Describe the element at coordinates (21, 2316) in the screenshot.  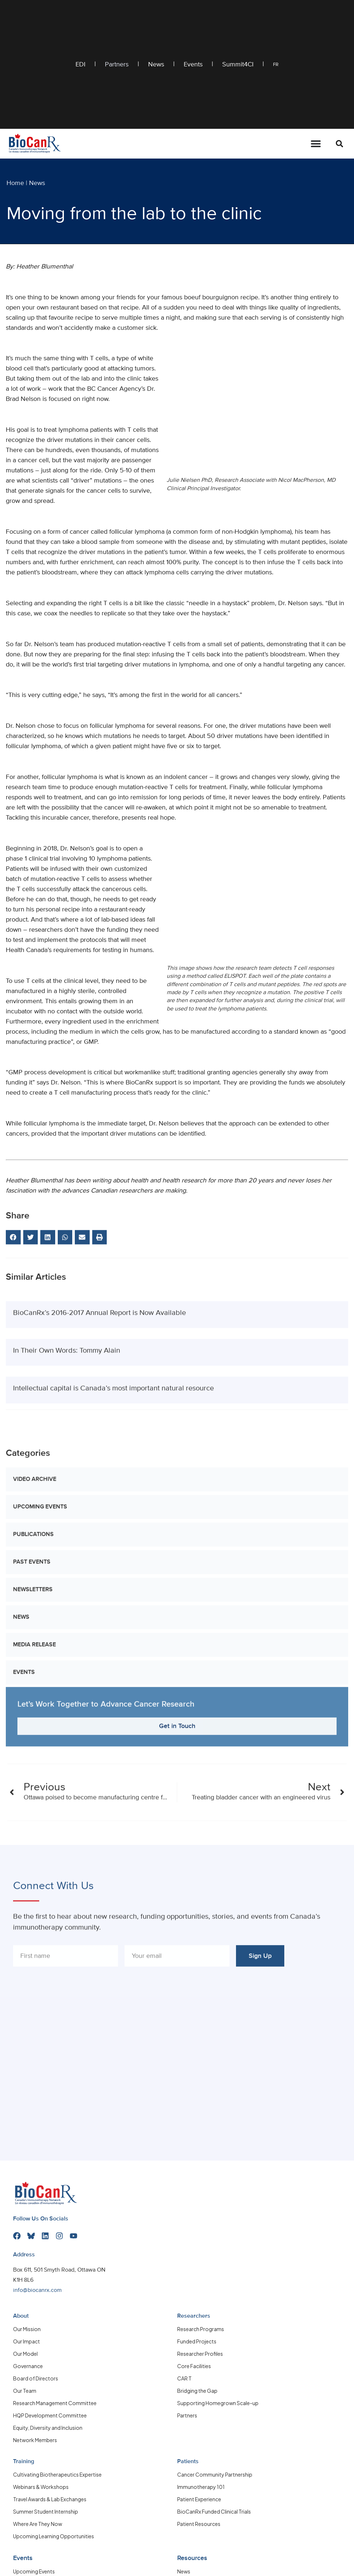
I see `About` at that location.